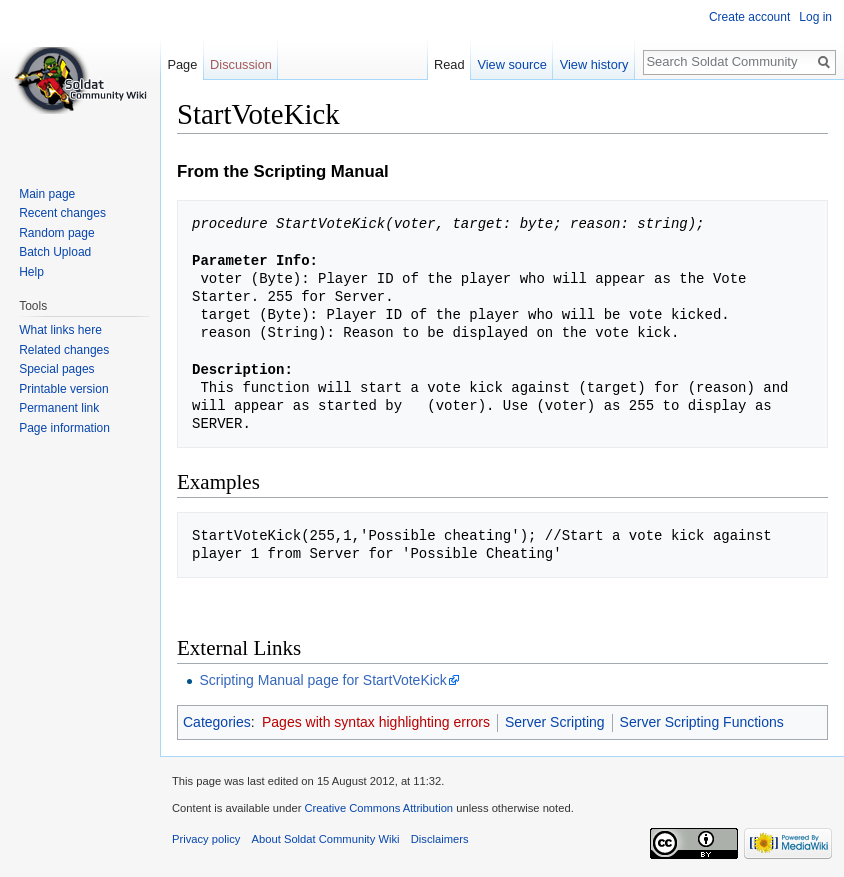  I want to click on Read, so click(449, 64).